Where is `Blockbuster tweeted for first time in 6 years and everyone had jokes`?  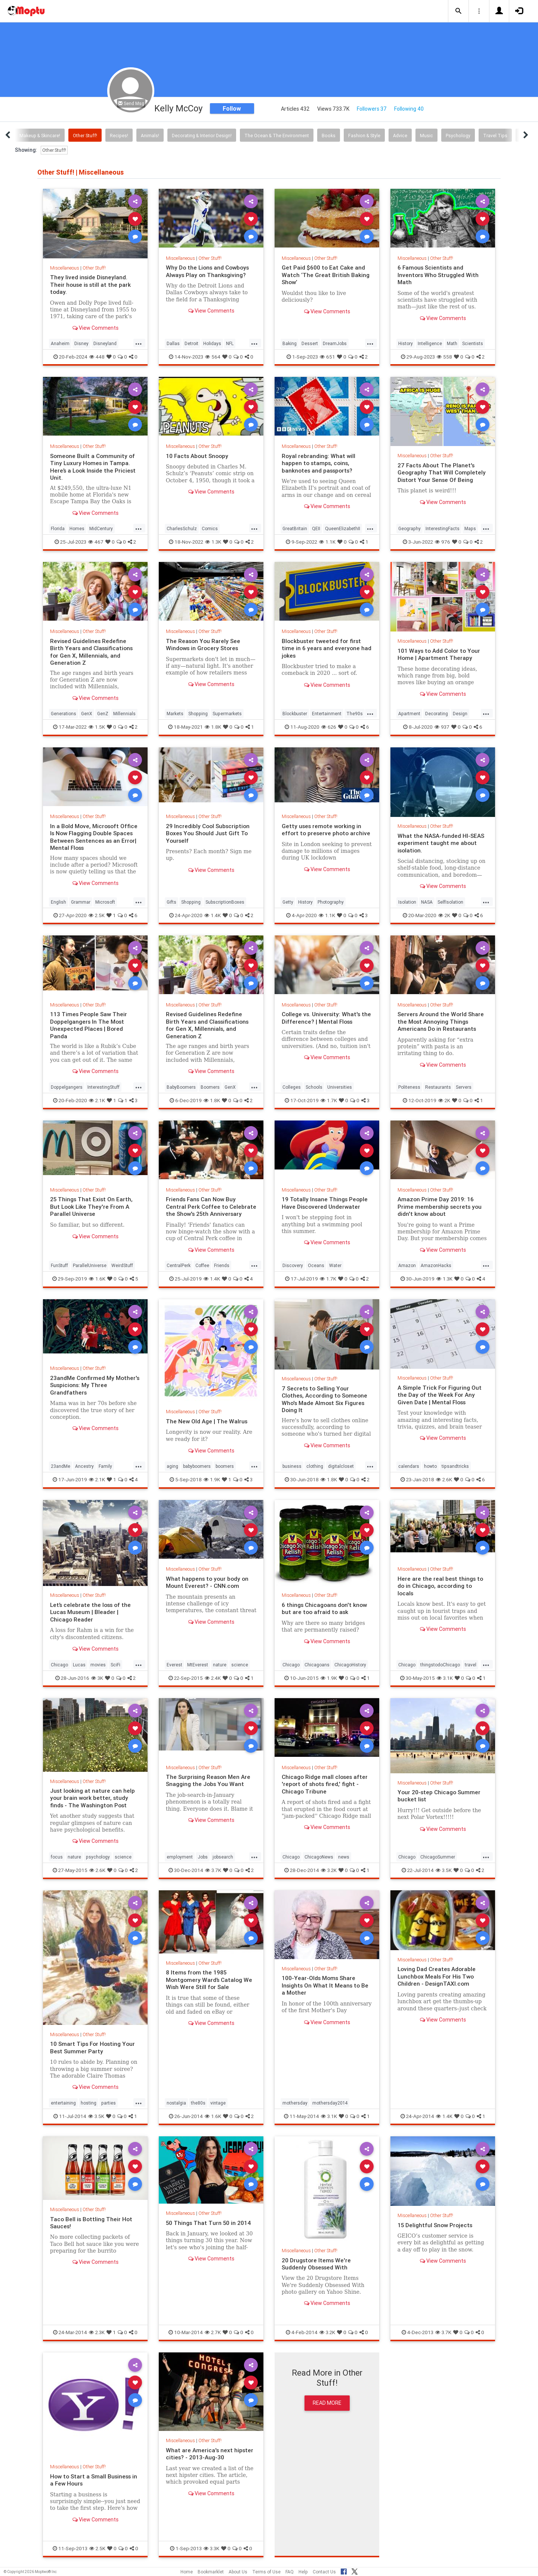 Blockbuster tweeted for first time in 6 years and everyone had jokes is located at coordinates (323, 647).